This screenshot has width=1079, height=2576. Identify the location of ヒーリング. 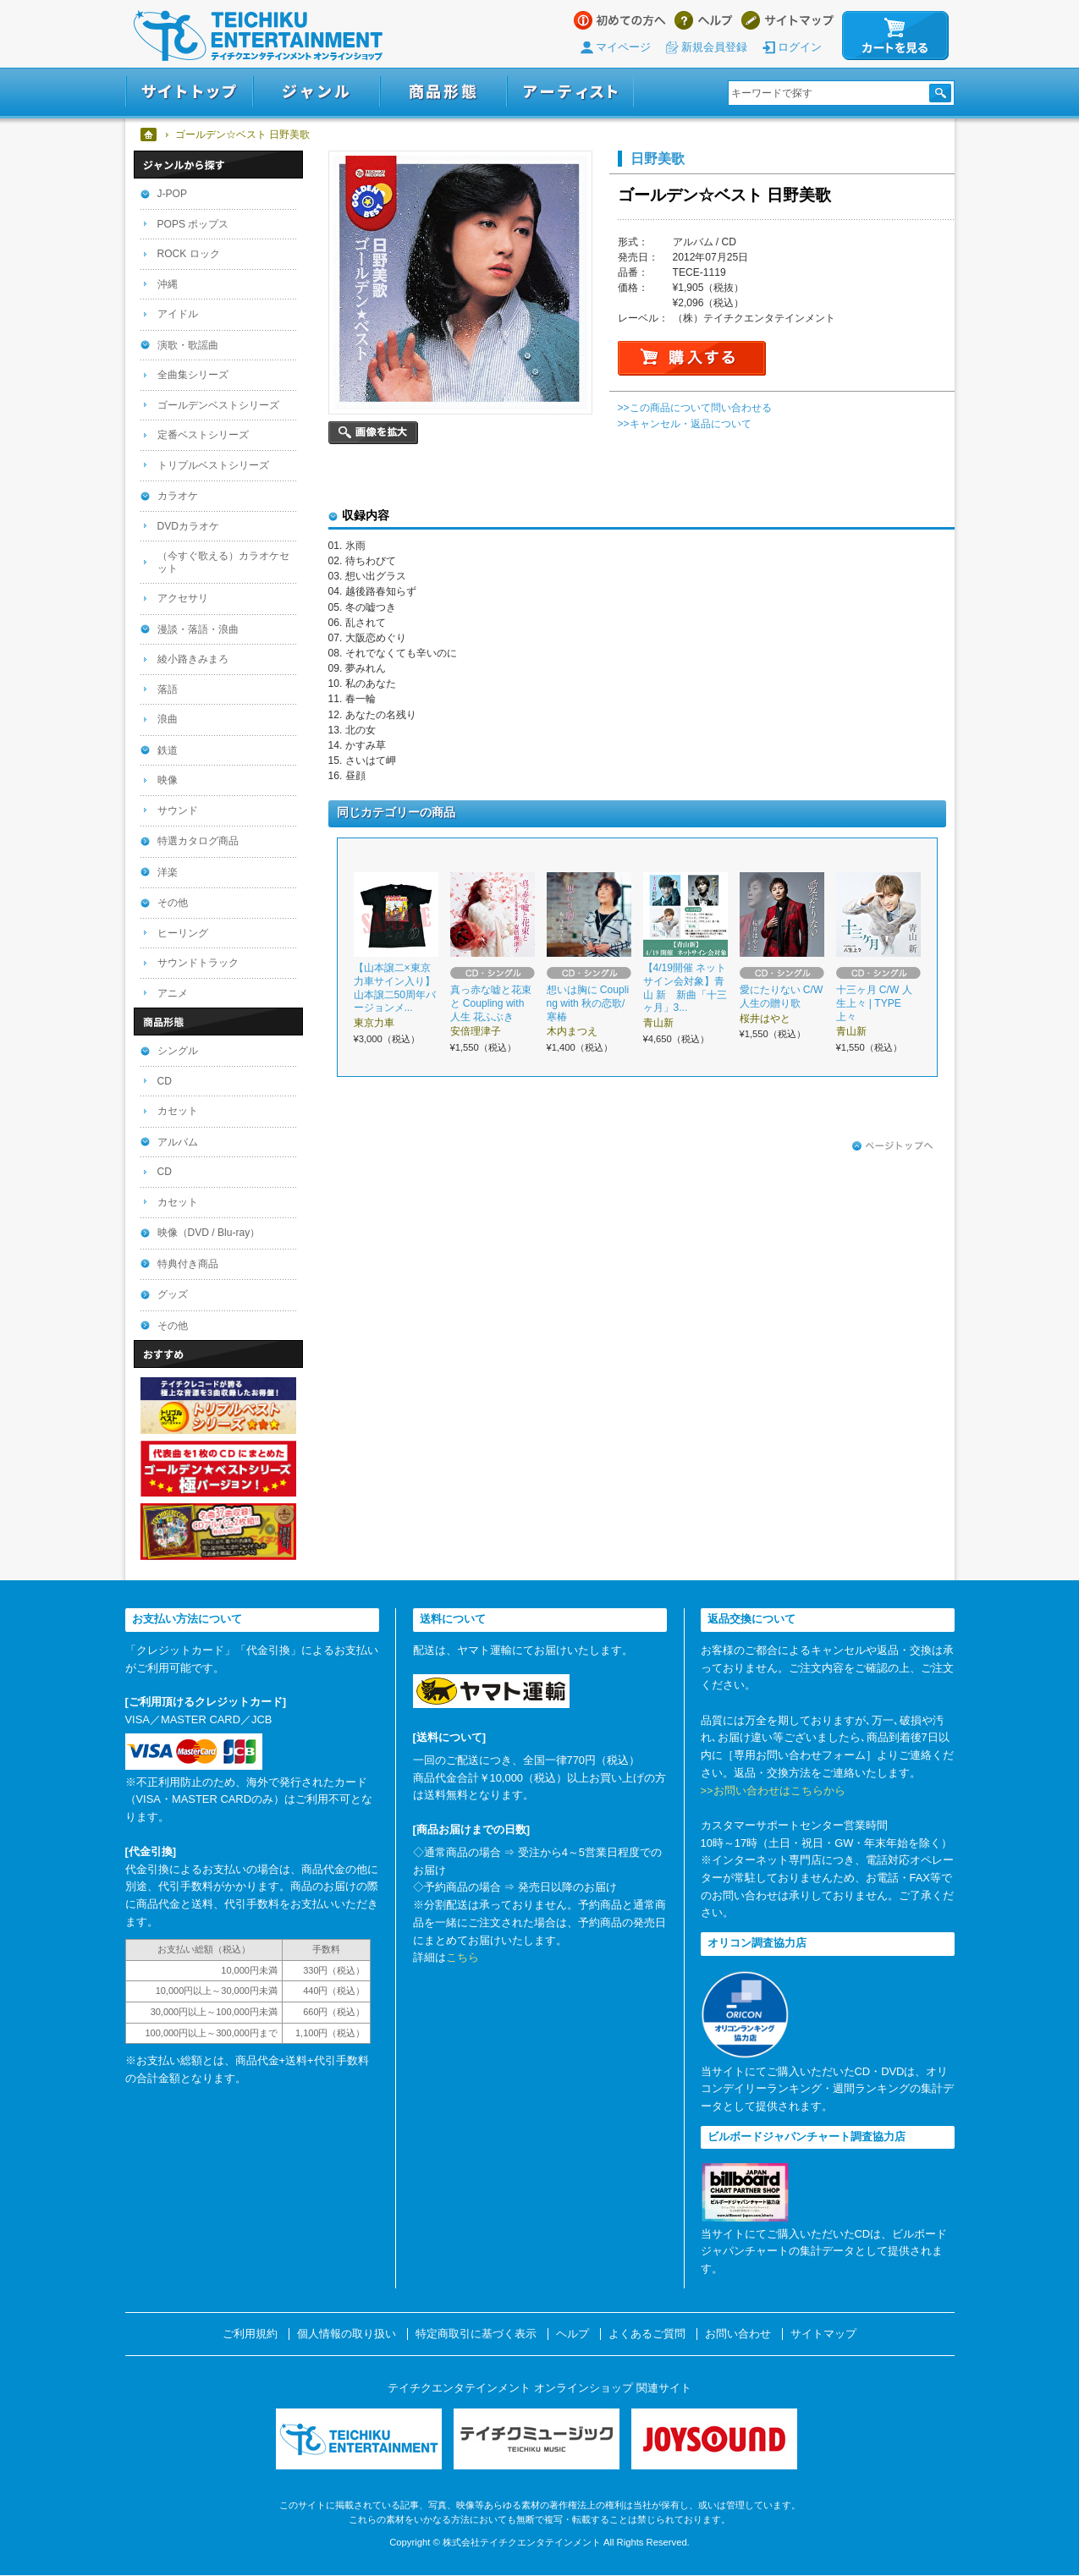
(182, 933).